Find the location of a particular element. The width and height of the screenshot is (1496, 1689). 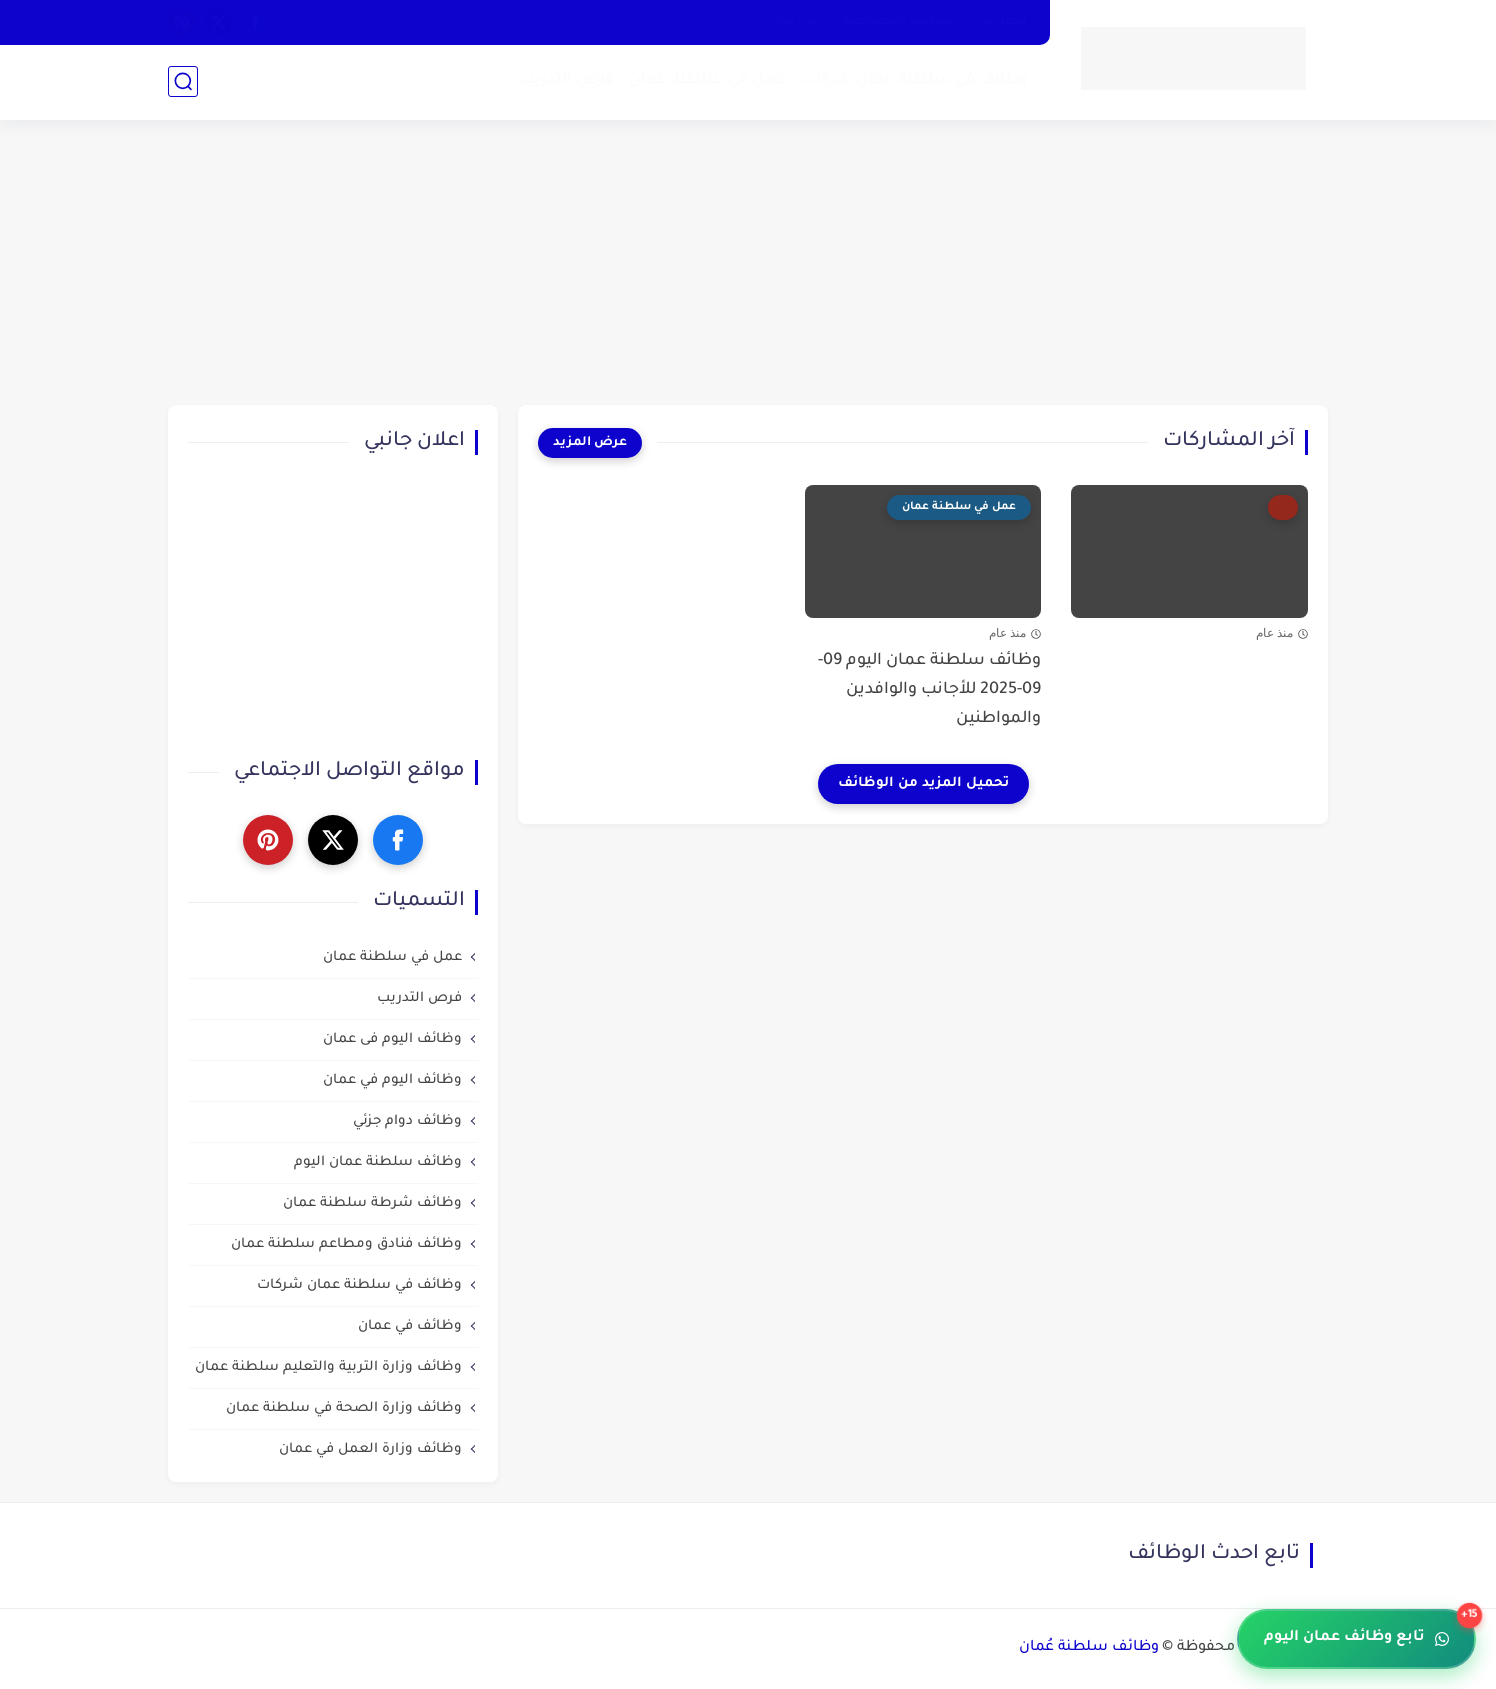

عمل في سلطنة عمان is located at coordinates (707, 80).